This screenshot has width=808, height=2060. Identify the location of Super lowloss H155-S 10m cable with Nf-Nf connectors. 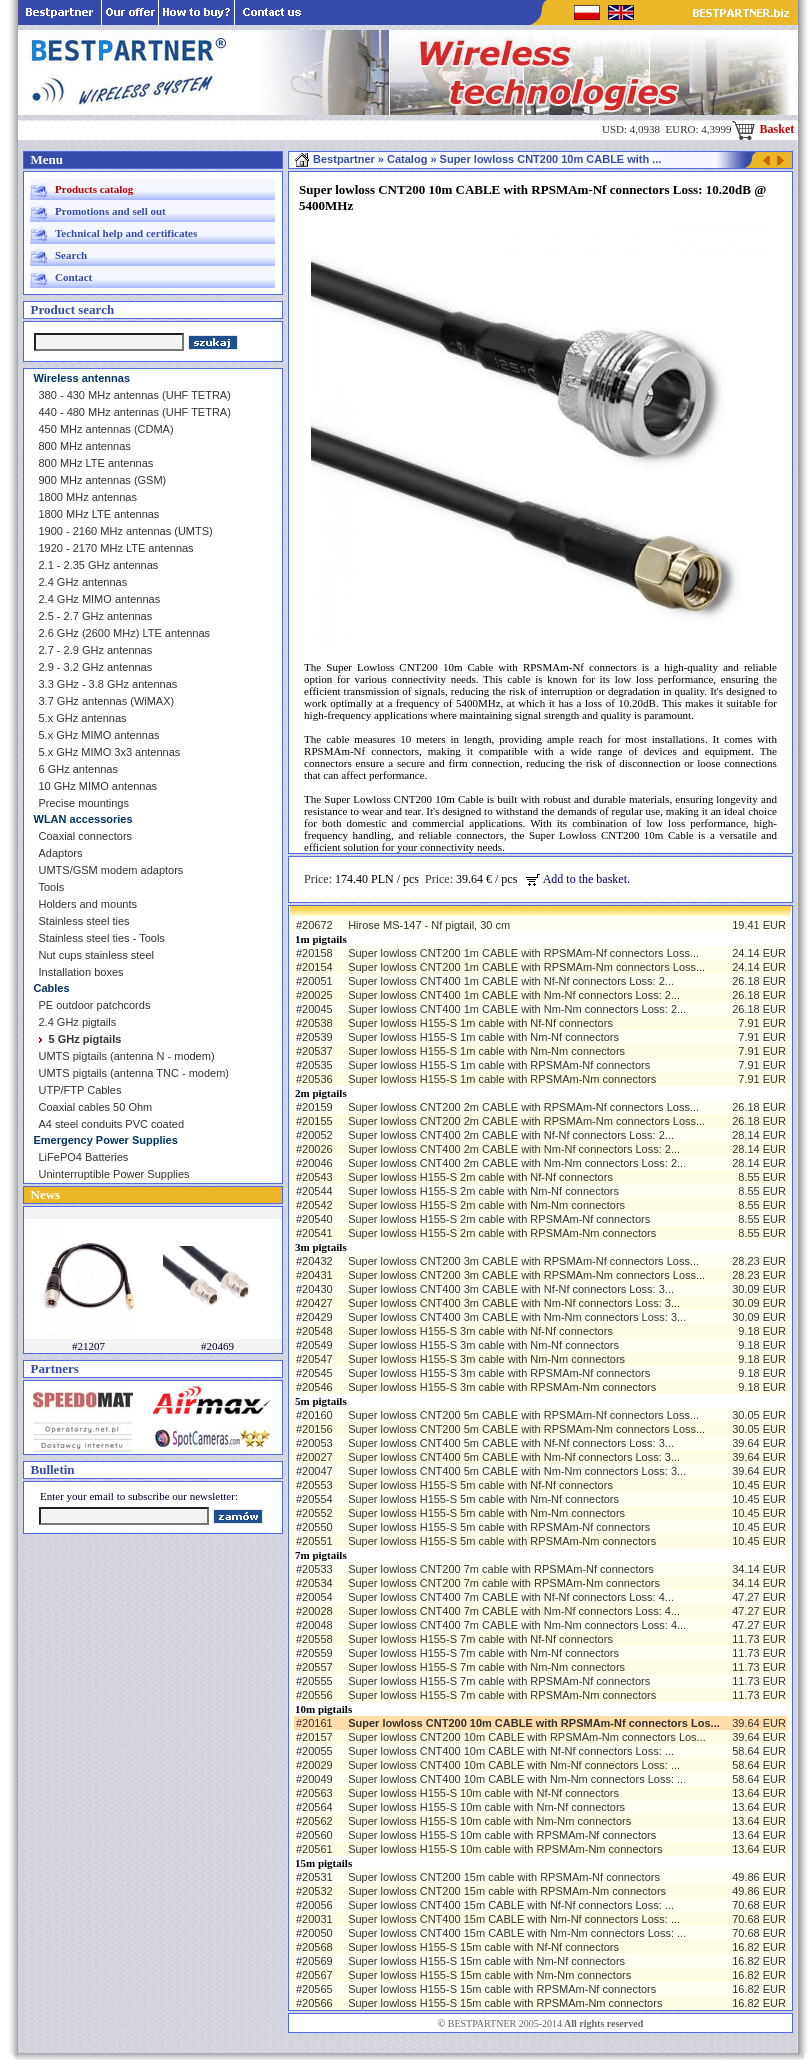
(483, 1793).